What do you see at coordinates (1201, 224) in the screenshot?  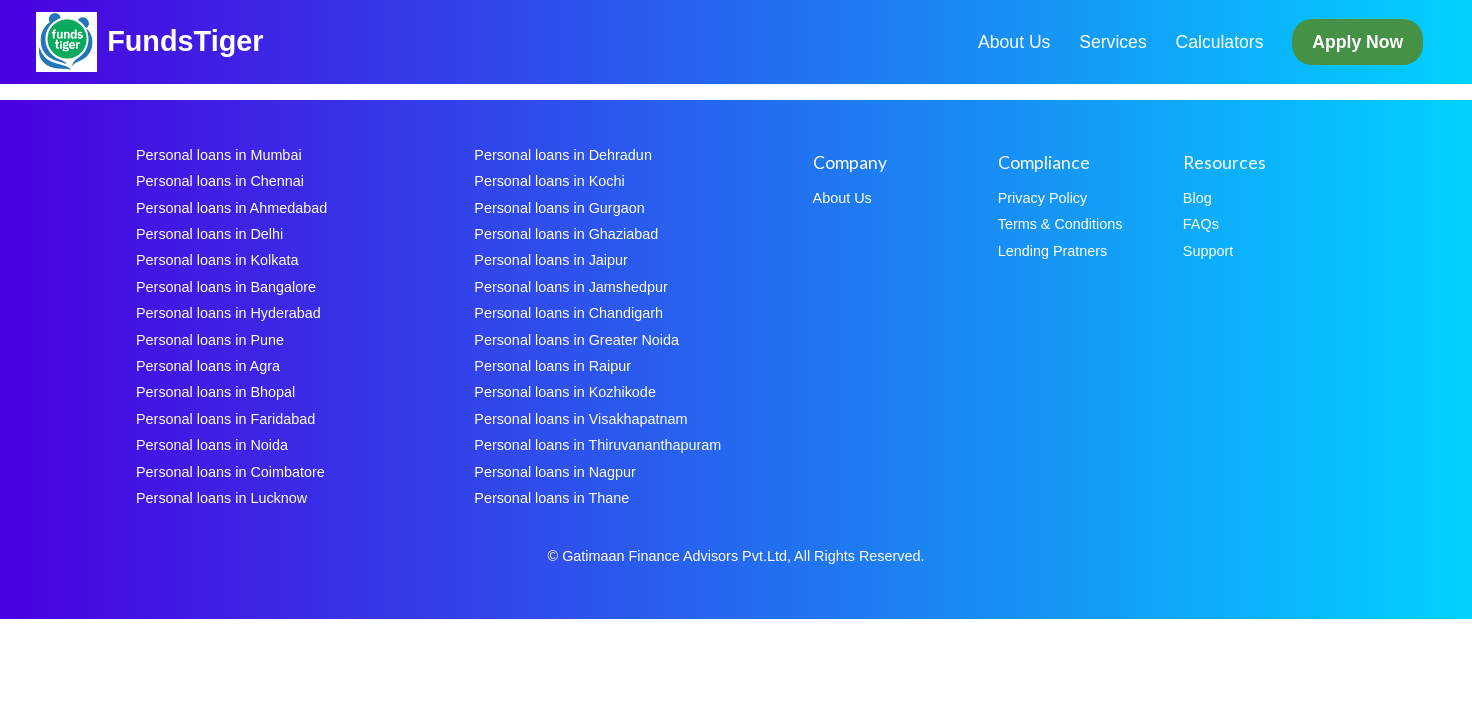 I see `FAQs` at bounding box center [1201, 224].